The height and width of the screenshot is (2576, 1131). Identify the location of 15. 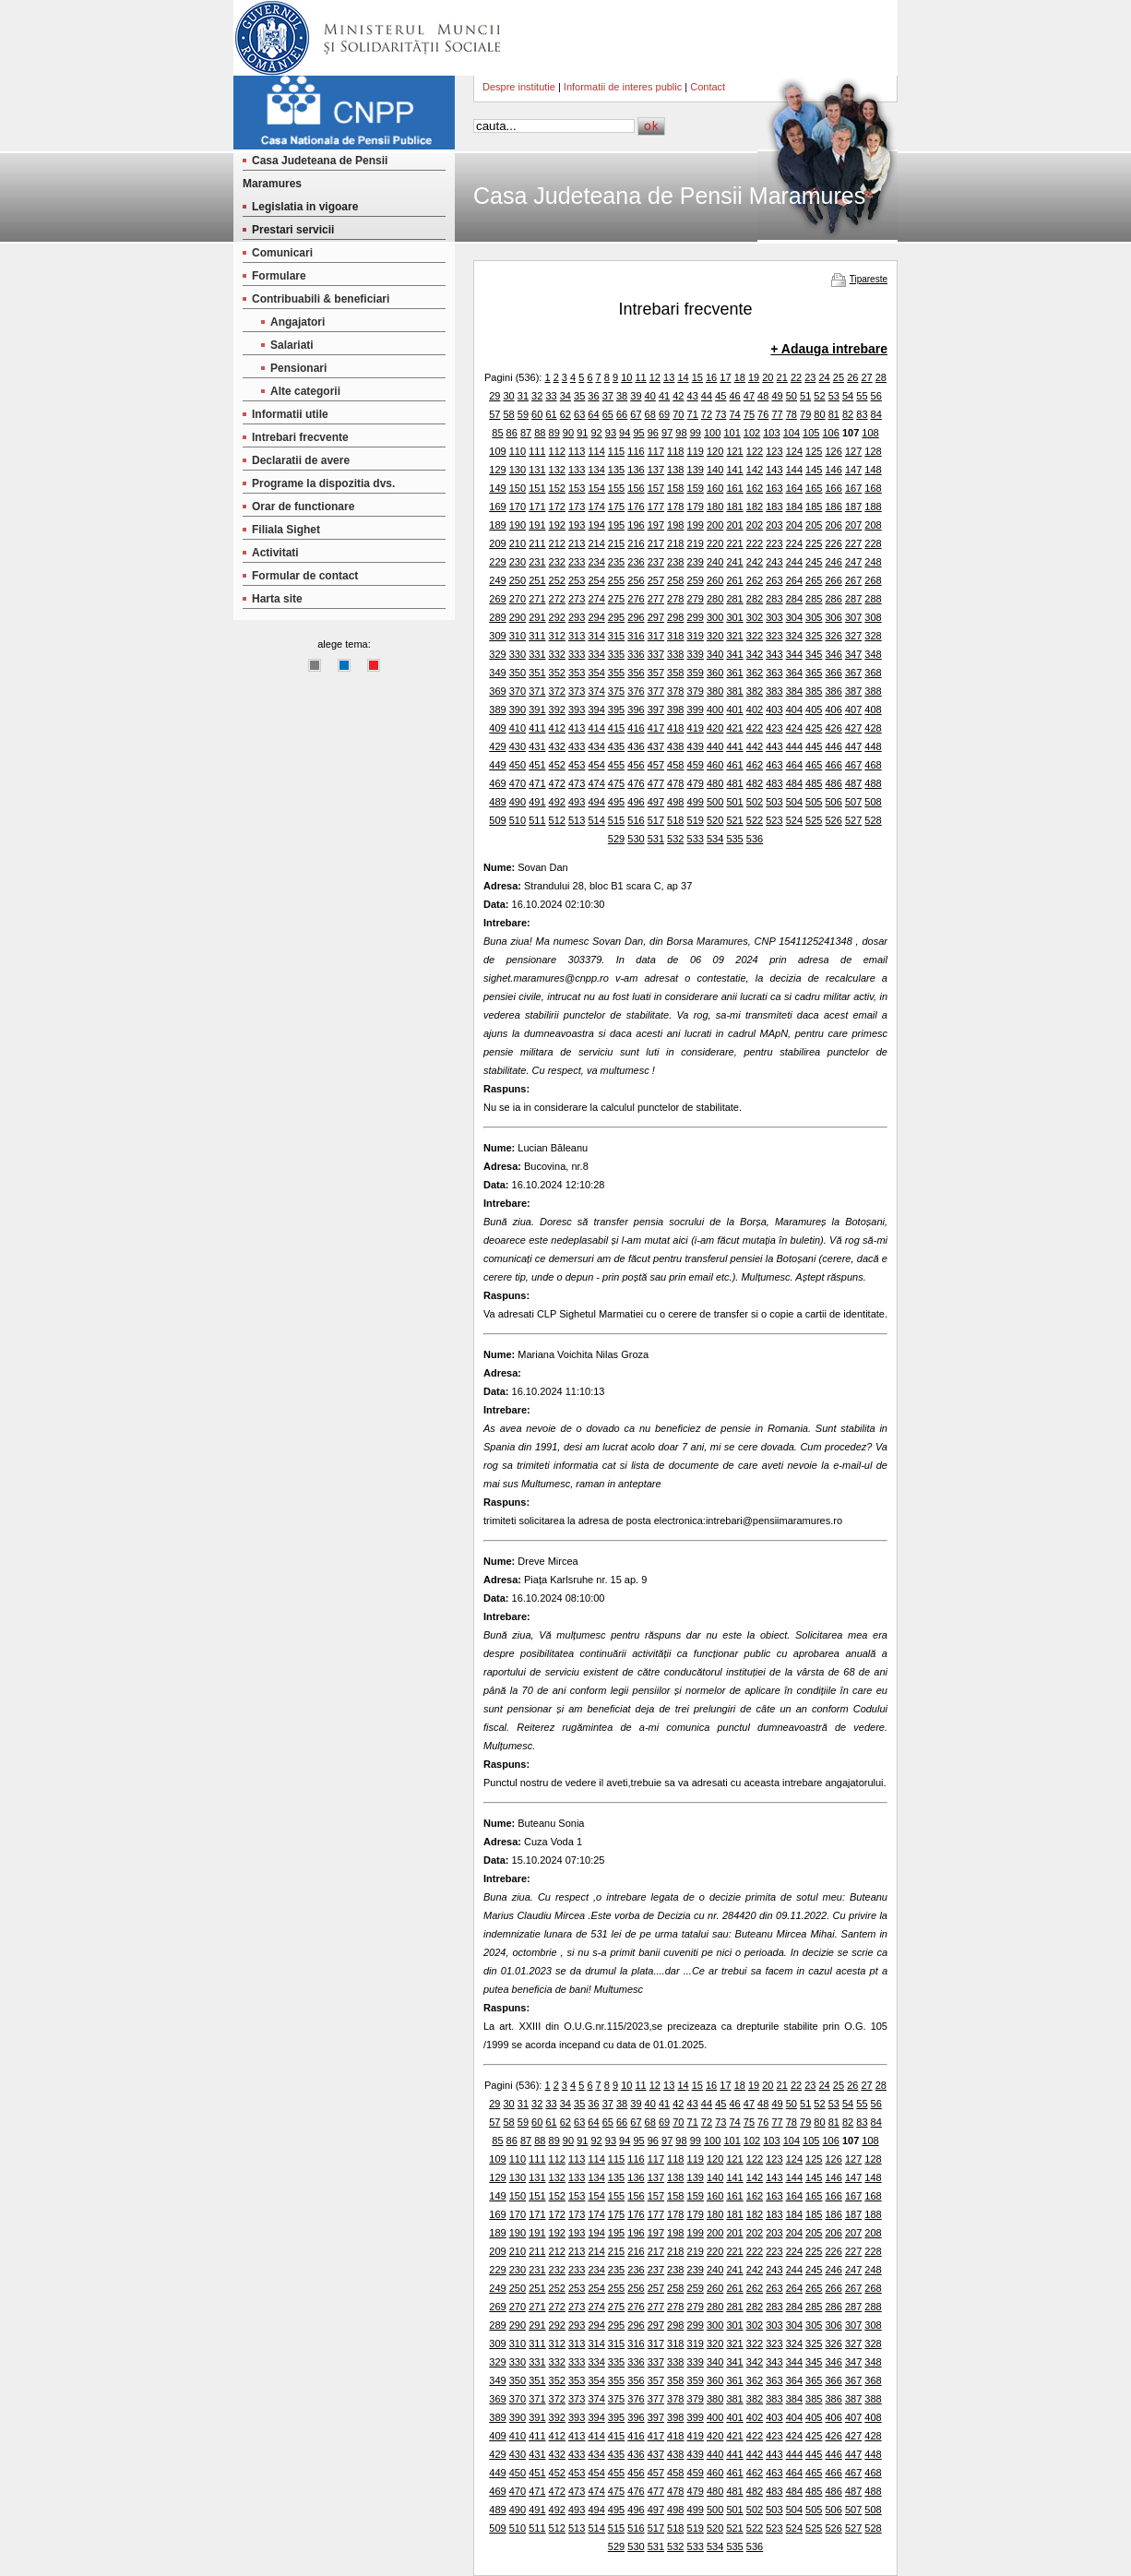
(697, 377).